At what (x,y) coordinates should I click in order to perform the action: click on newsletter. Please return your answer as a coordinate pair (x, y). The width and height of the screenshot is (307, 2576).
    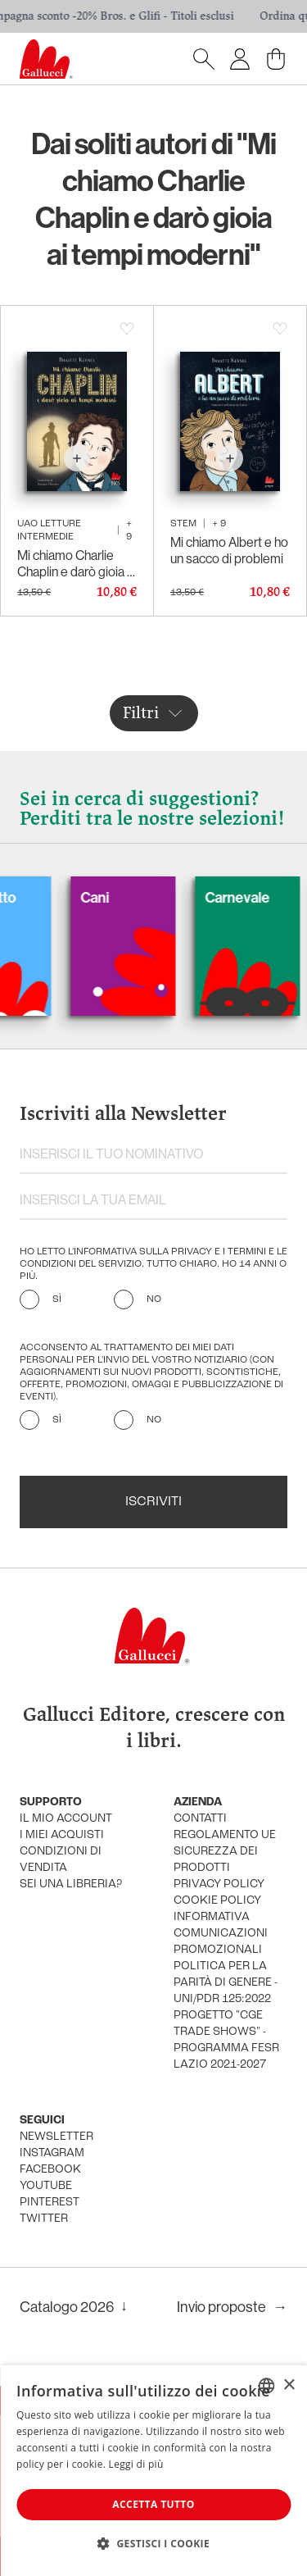
    Looking at the image, I should click on (56, 2137).